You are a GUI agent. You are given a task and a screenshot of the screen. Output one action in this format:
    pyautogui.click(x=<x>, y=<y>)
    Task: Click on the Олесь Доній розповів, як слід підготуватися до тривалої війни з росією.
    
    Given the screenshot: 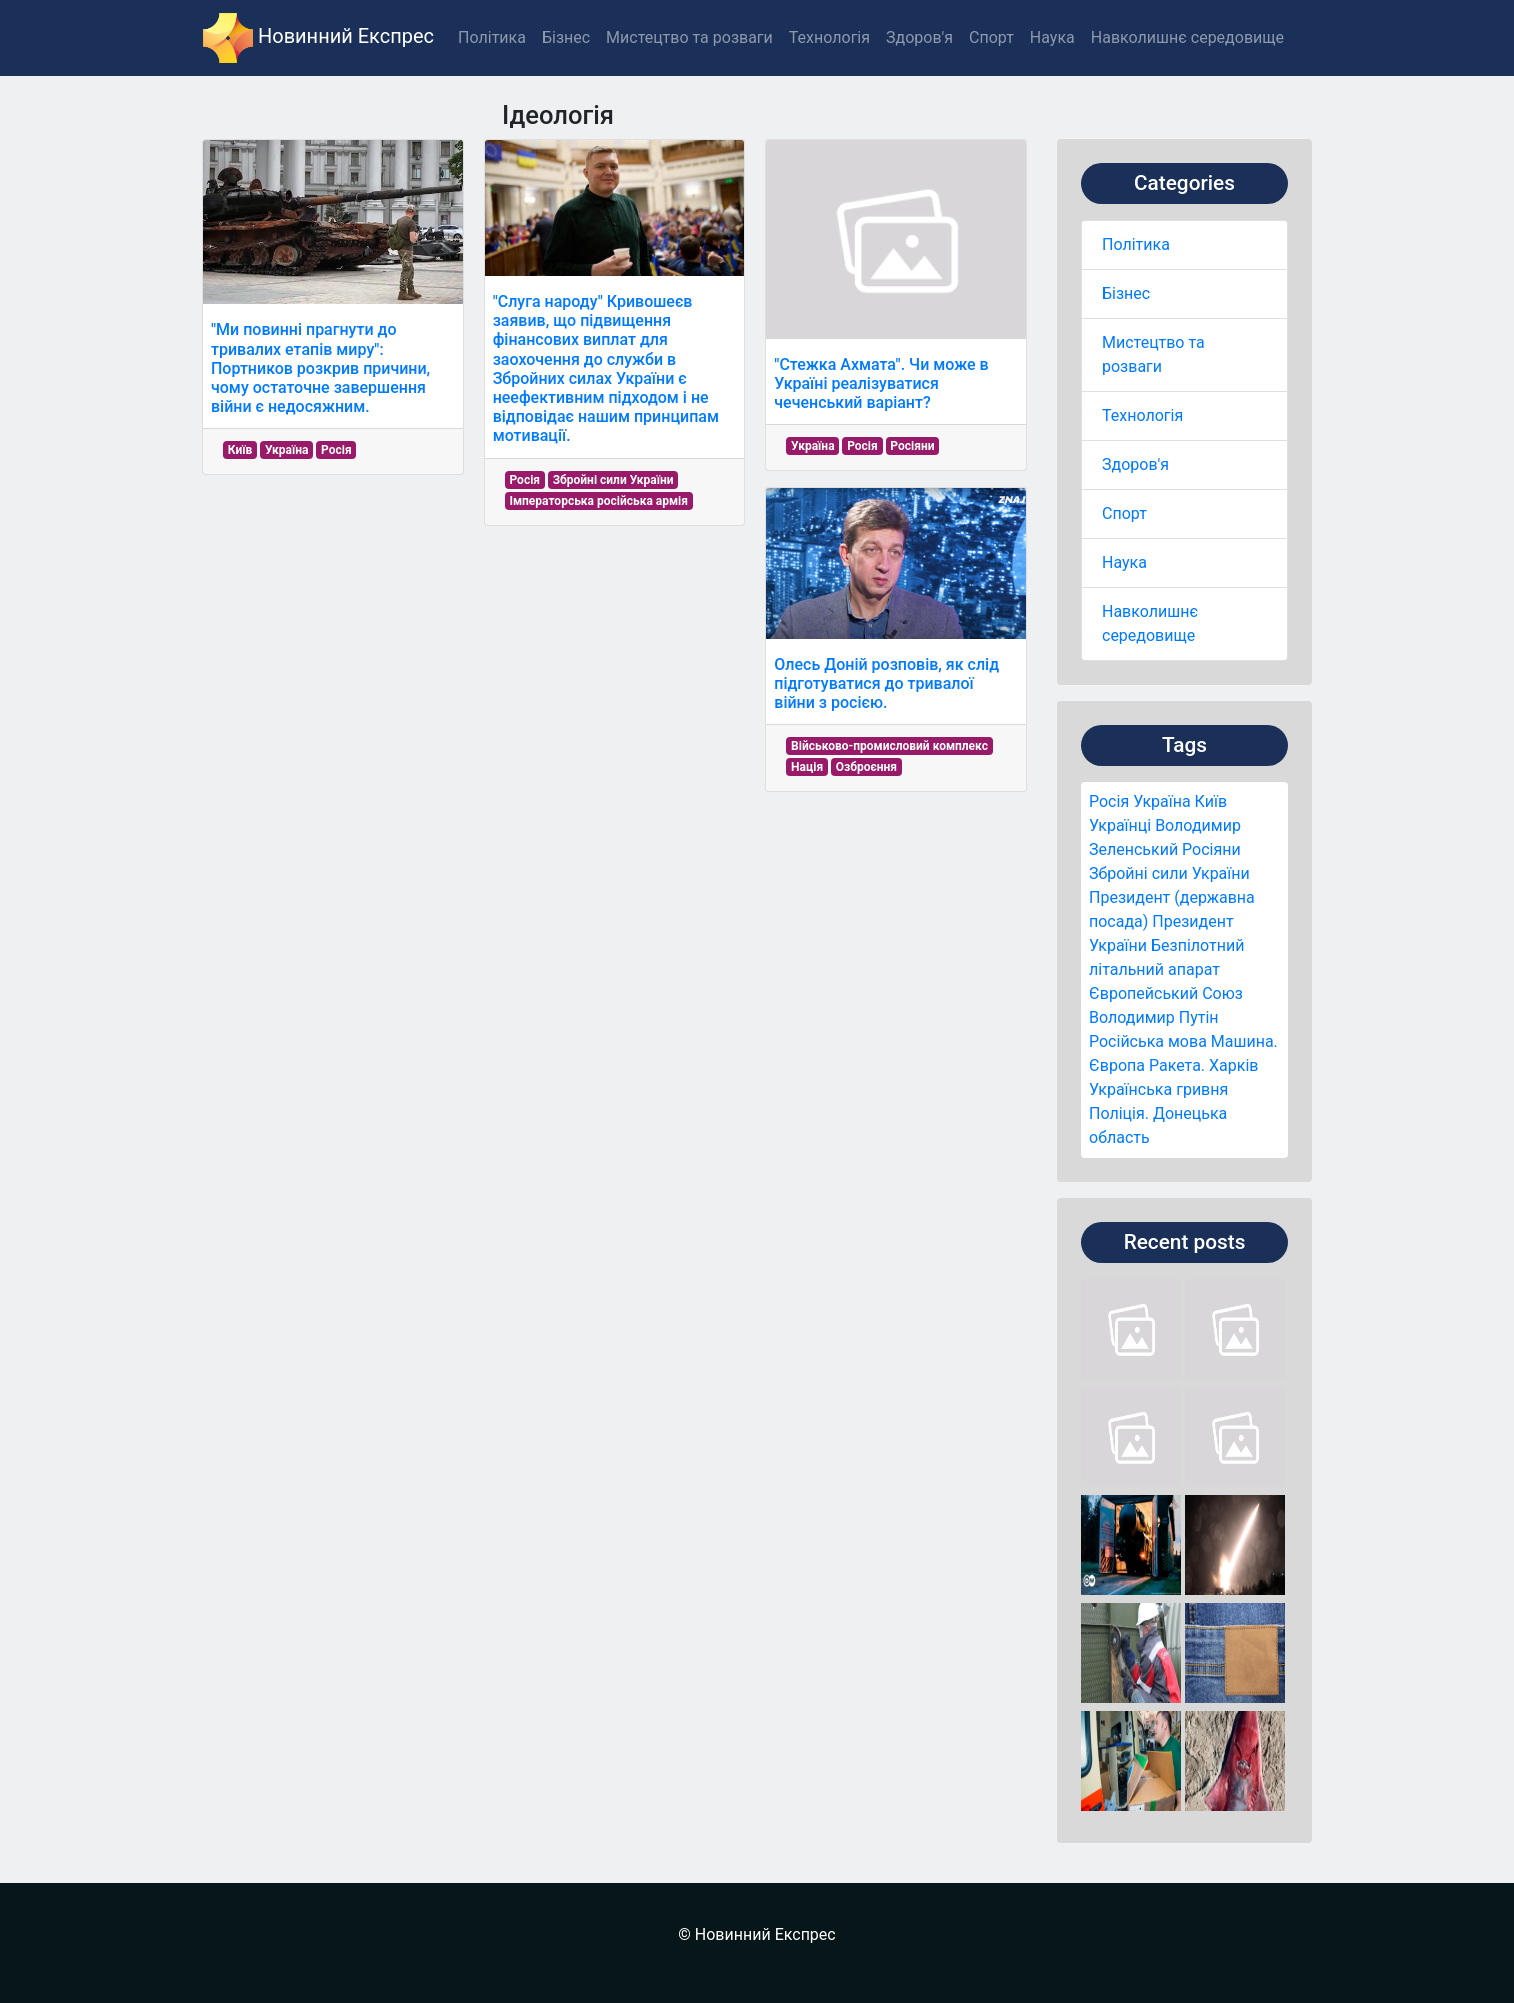 What is the action you would take?
    pyautogui.click(x=886, y=683)
    